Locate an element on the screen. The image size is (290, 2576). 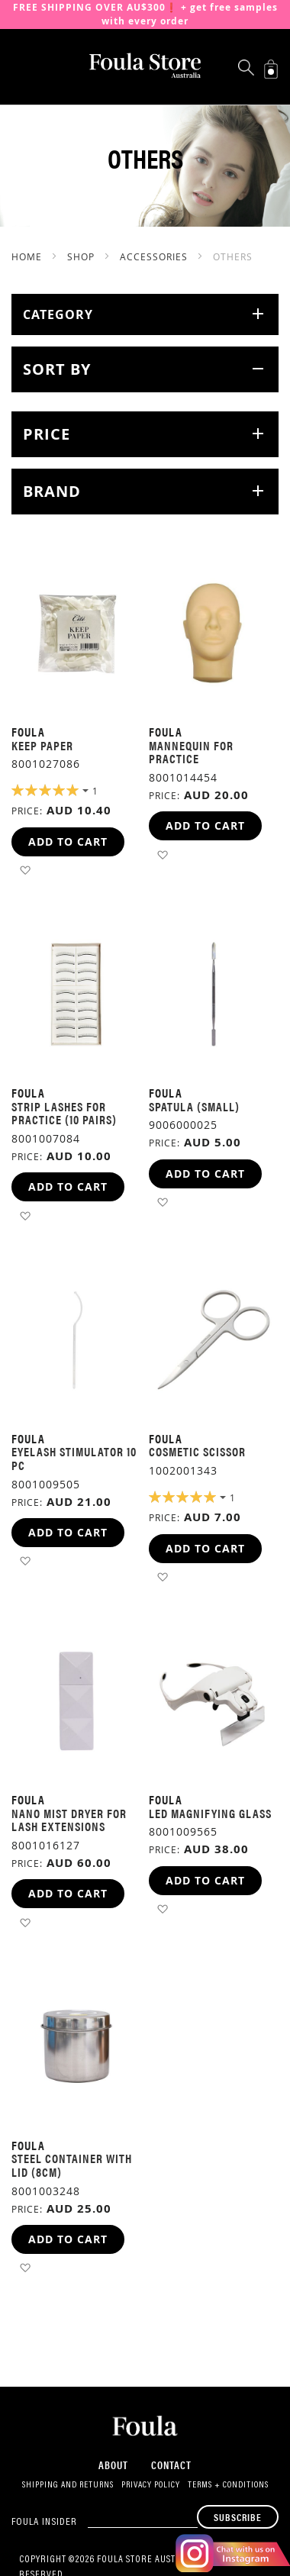
[tab] is located at coordinates (145, 314).